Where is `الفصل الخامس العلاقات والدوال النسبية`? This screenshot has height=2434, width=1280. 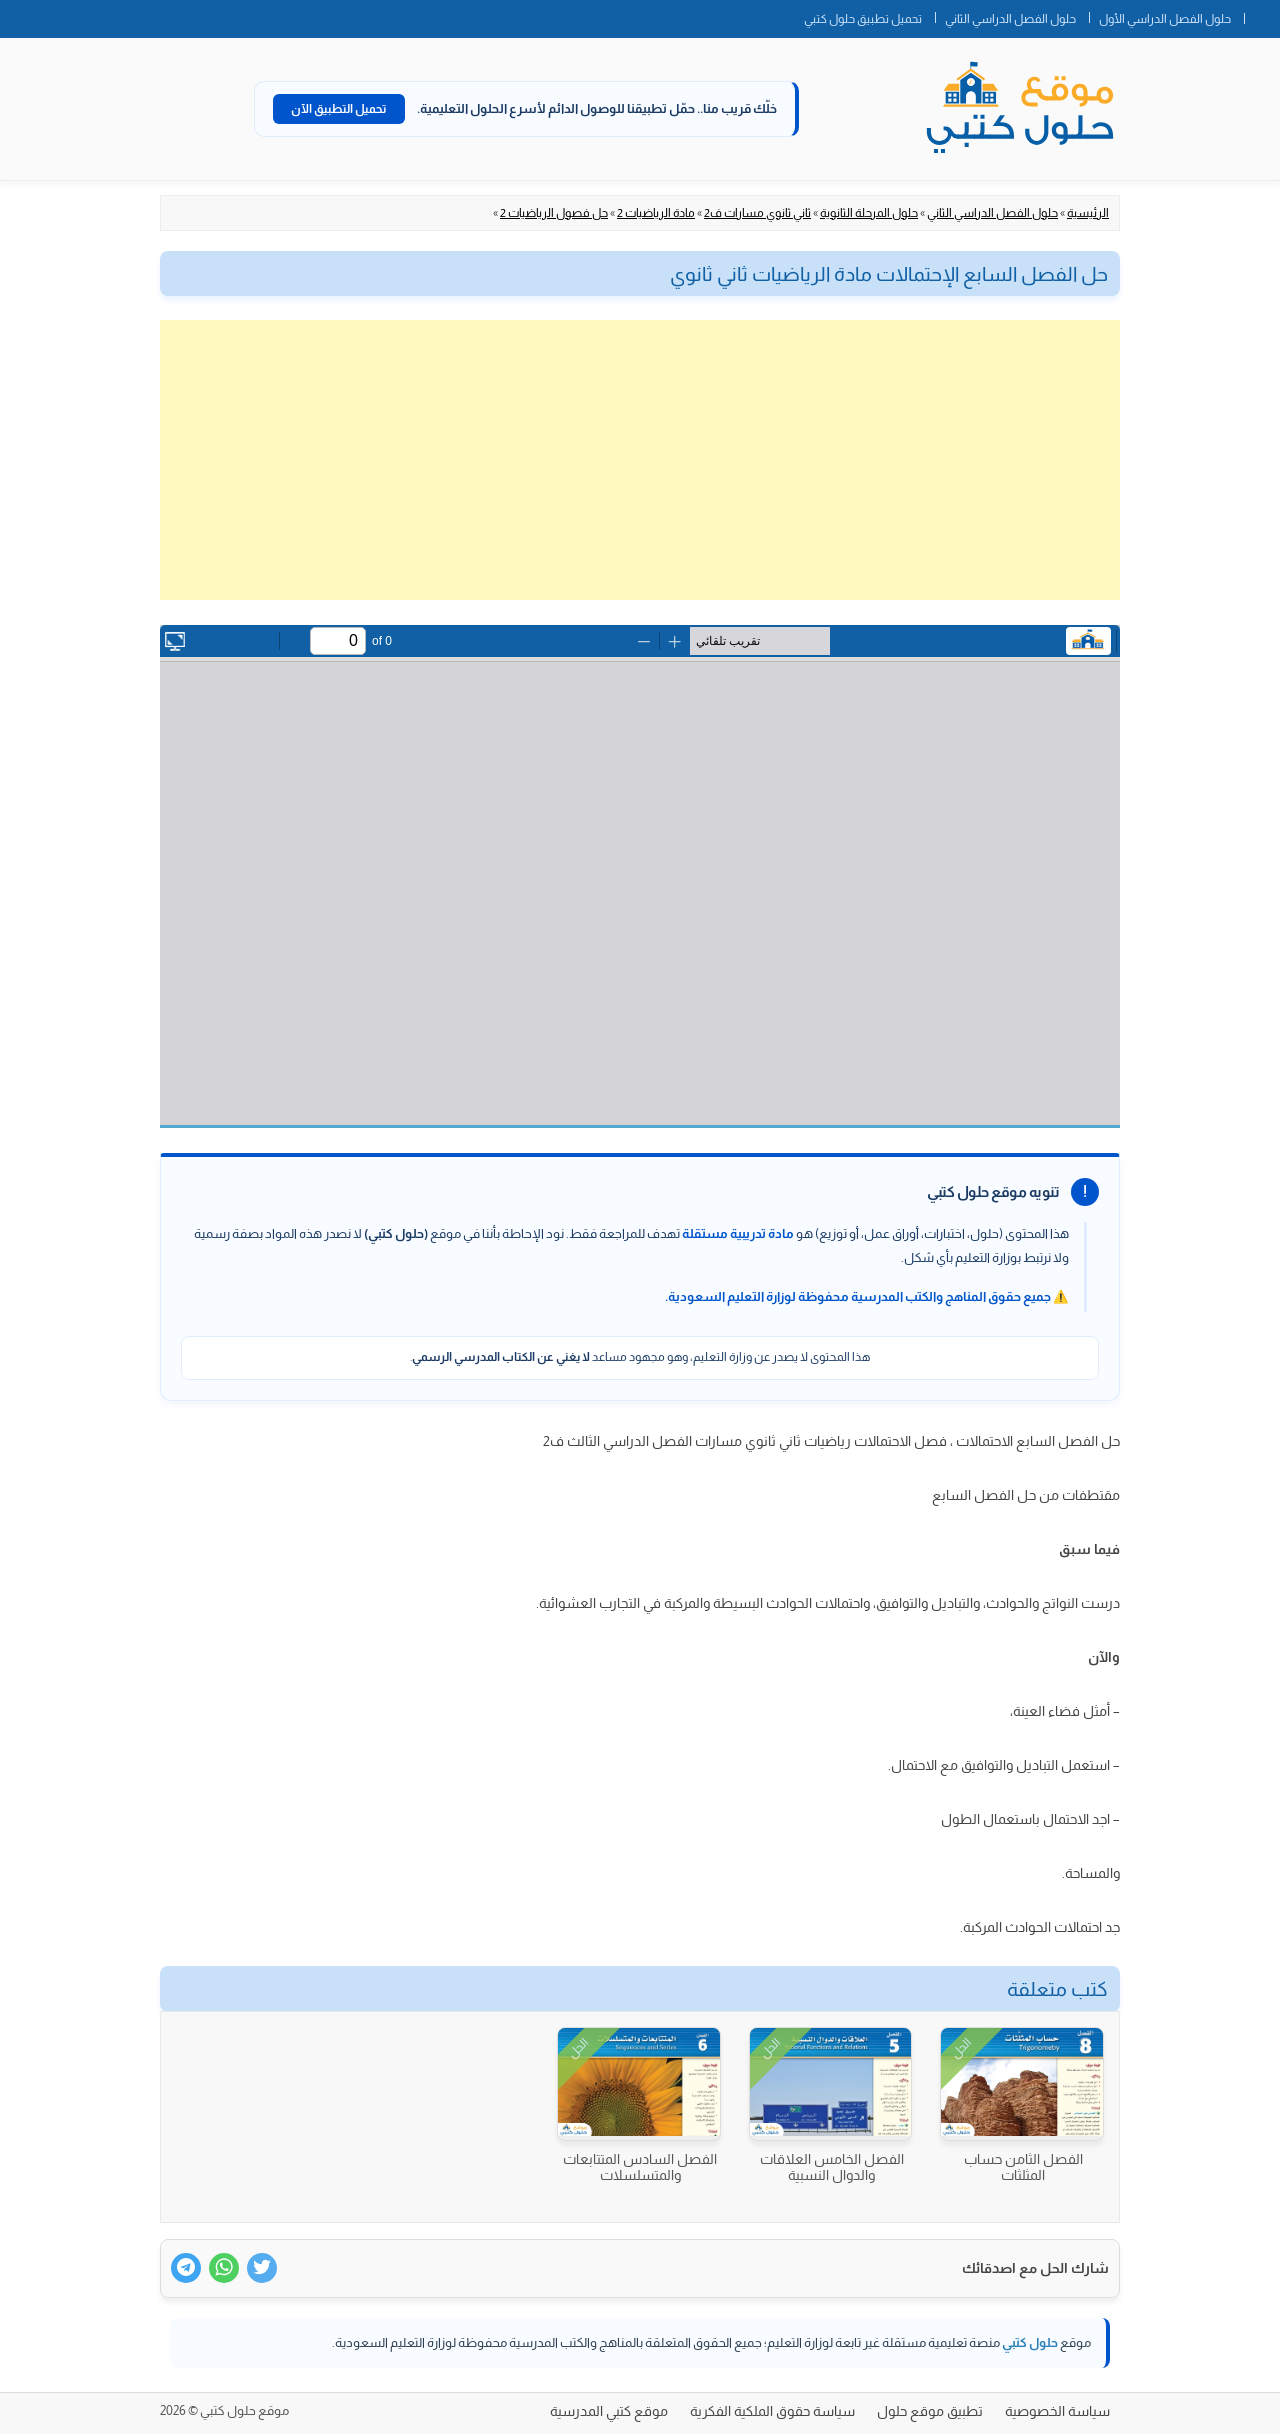
الفصل الخامس العلاقات والدوال النسبية is located at coordinates (832, 2167).